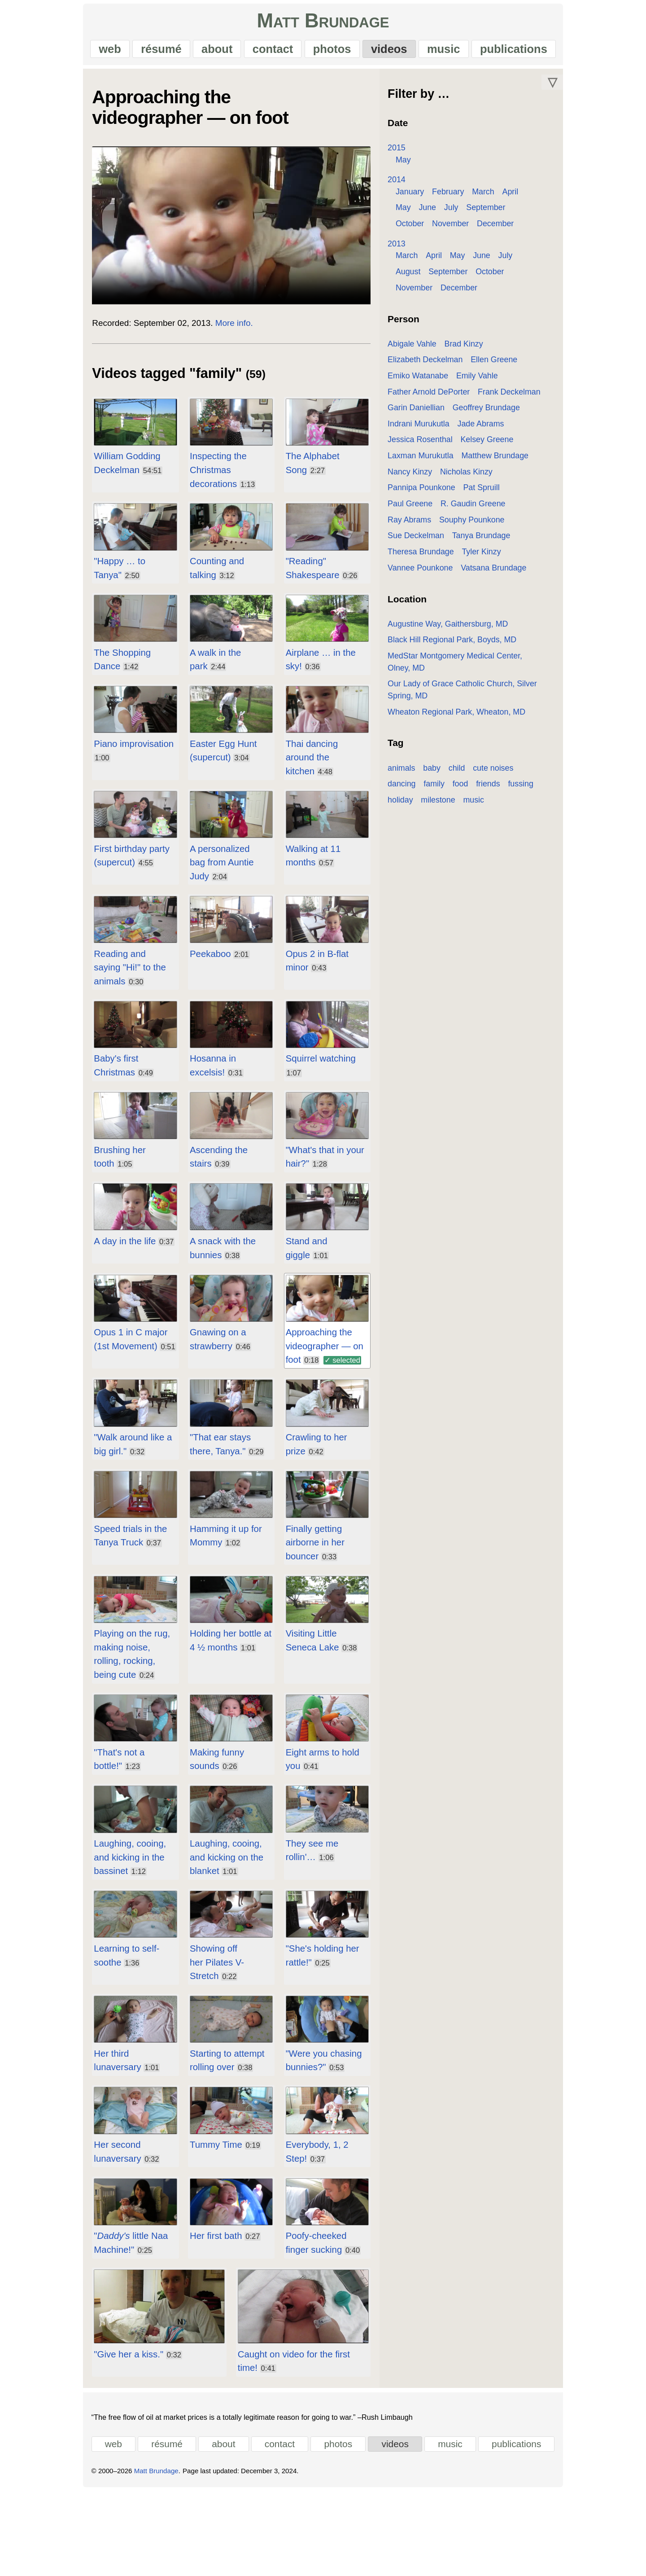 This screenshot has width=646, height=2576. What do you see at coordinates (472, 557) in the screenshot?
I see `Vannee Pounkone` at bounding box center [472, 557].